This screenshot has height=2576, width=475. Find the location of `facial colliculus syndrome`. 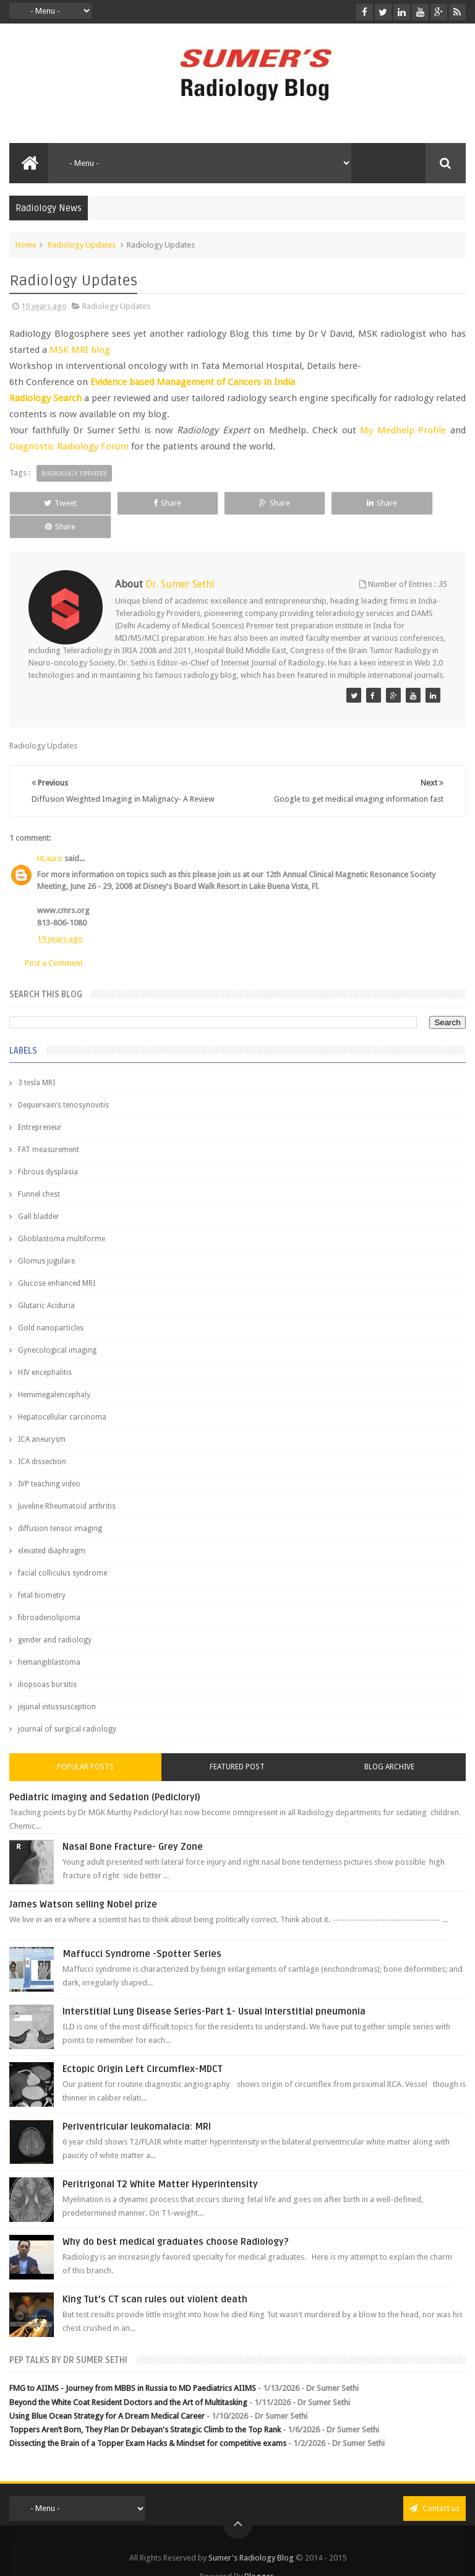

facial colliculus syndrome is located at coordinates (62, 1550).